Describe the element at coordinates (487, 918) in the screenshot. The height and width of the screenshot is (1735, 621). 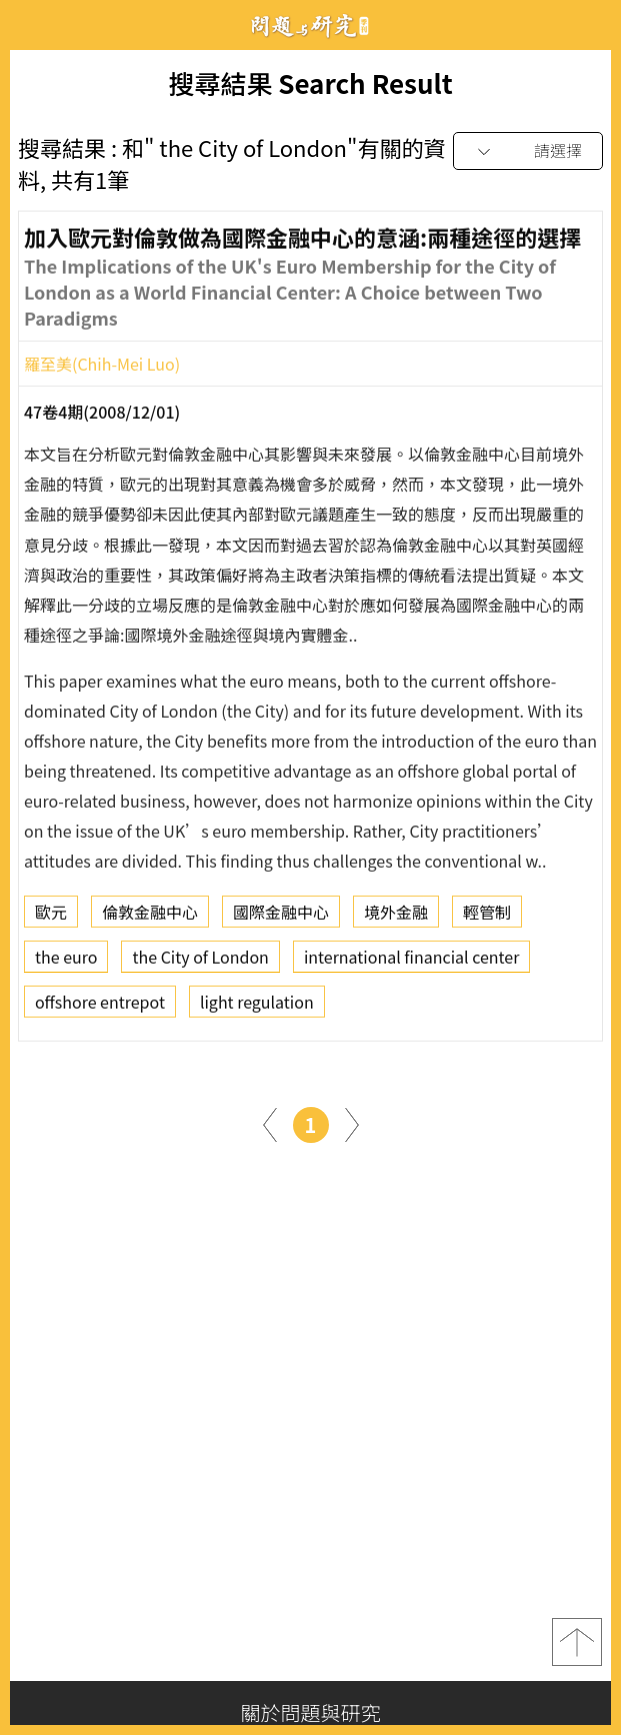
I see `輕管制` at that location.